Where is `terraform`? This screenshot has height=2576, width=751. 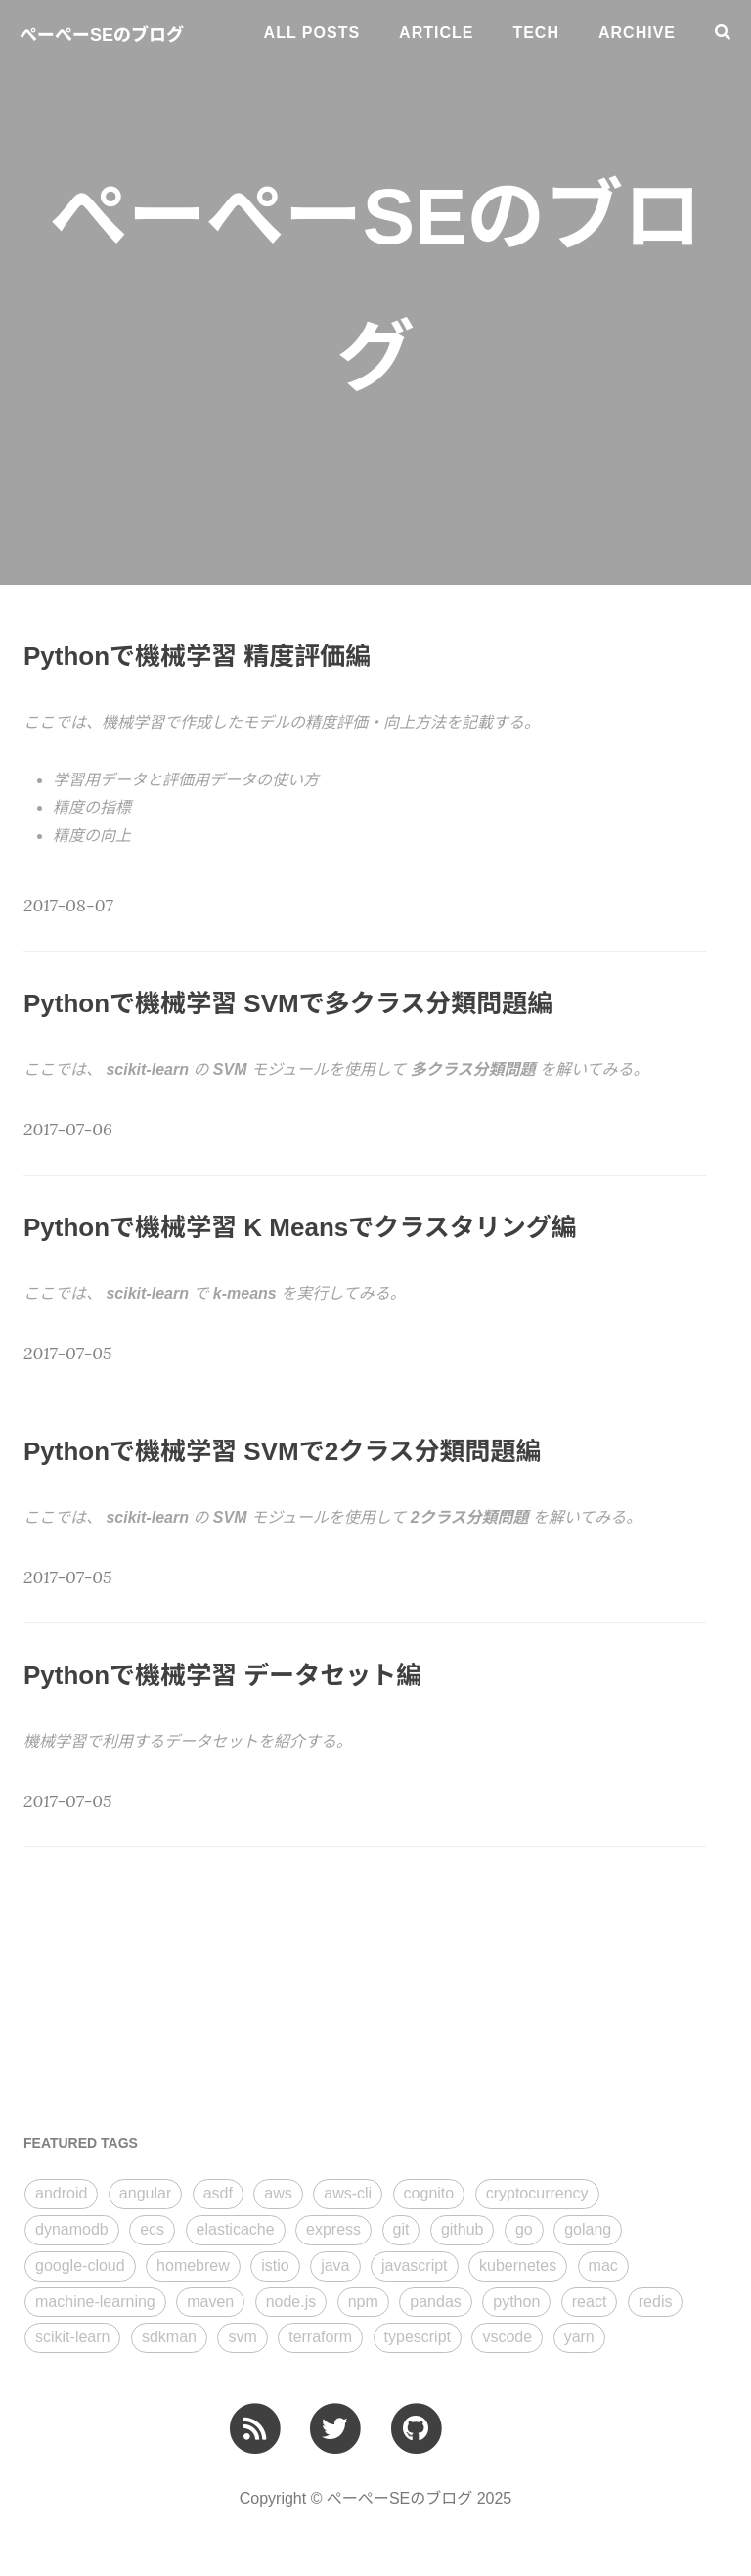 terraform is located at coordinates (320, 2337).